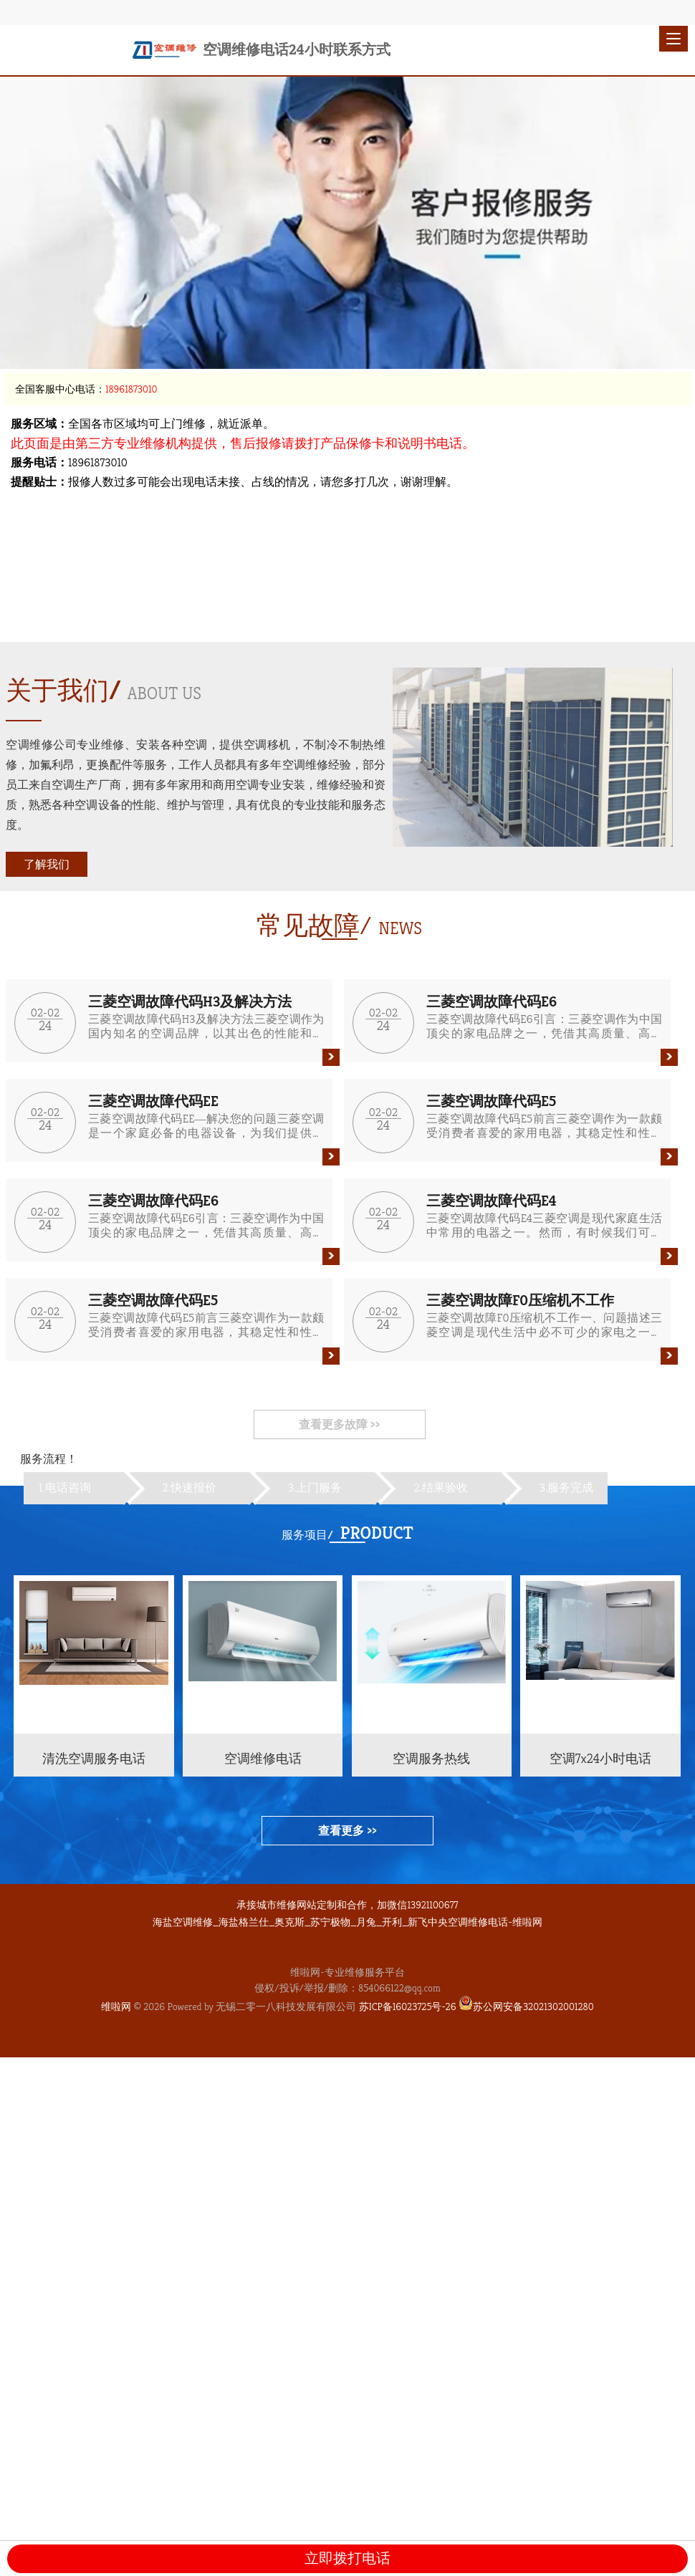  Describe the element at coordinates (347, 1830) in the screenshot. I see `查看更多 >>` at that location.